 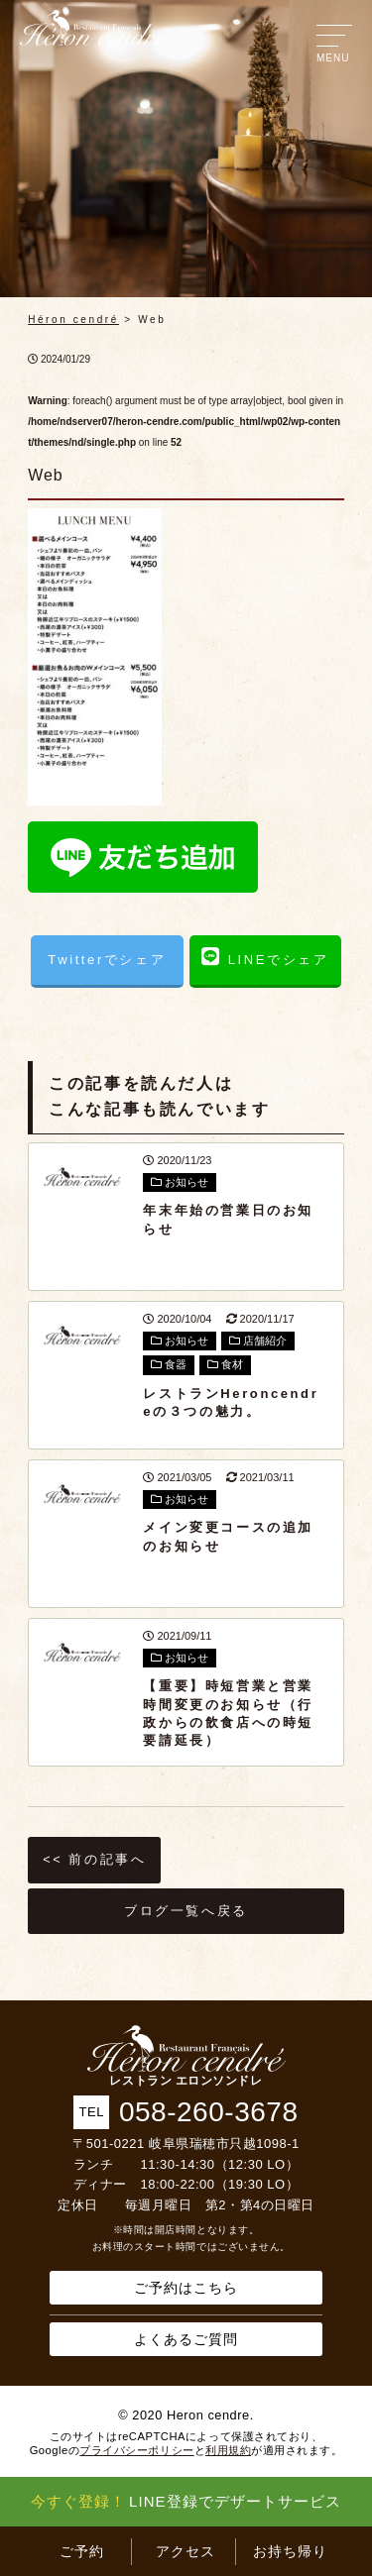 I want to click on お持ち帰り, so click(x=290, y=2551).